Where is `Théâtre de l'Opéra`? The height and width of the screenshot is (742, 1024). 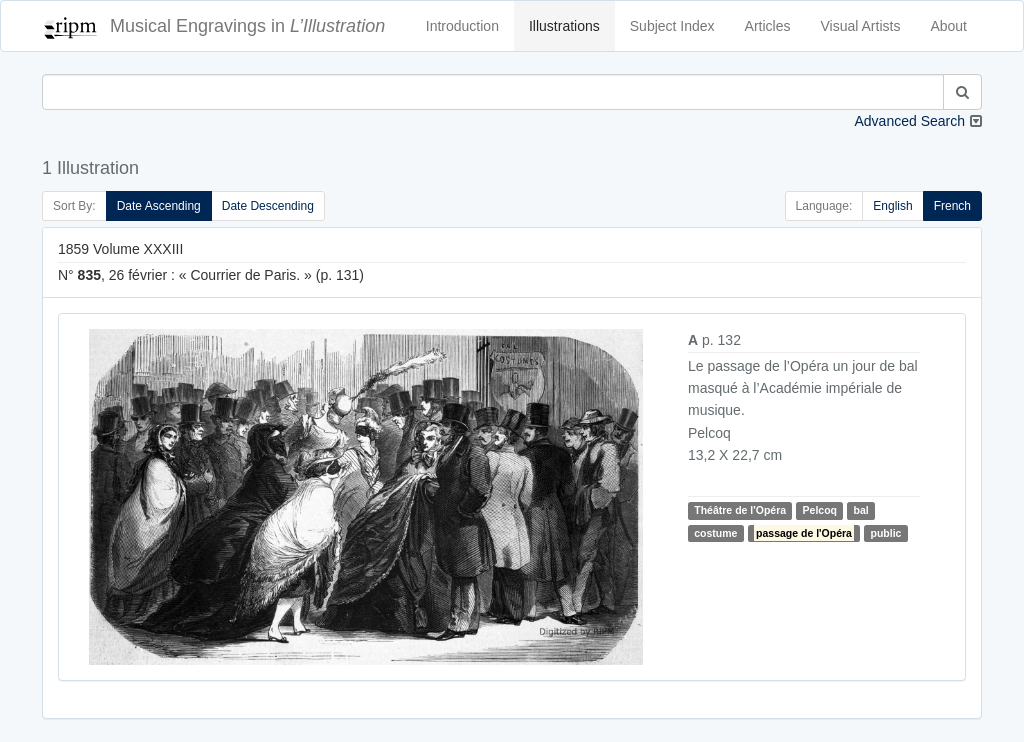 Théâtre de l'Opéra is located at coordinates (740, 510).